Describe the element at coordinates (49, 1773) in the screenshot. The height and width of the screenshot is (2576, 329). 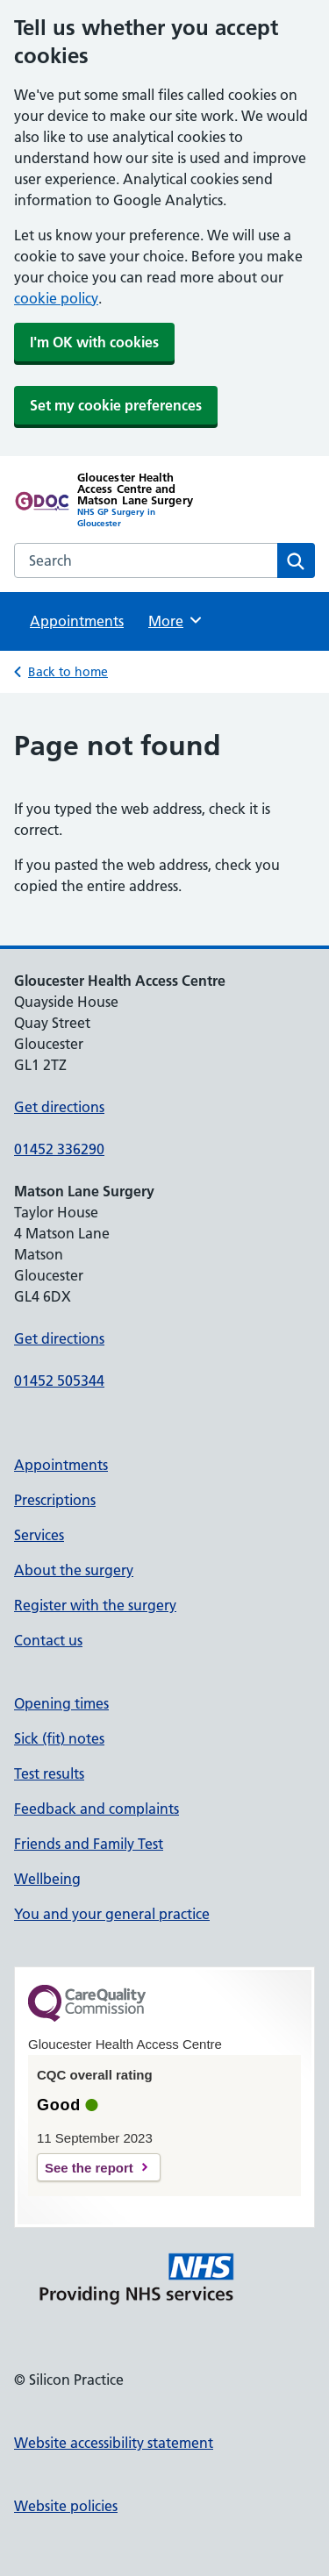
I see `Test results` at that location.